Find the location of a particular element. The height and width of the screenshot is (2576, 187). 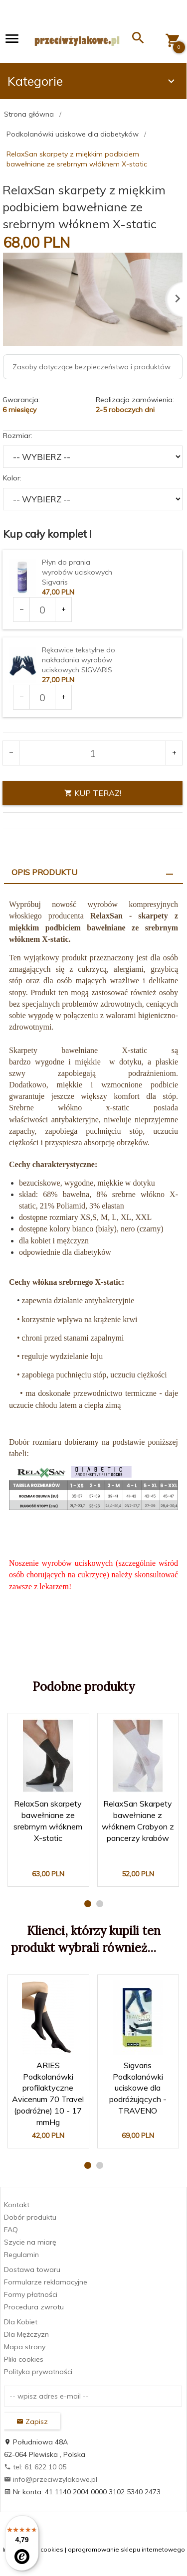

tel: 61 622 10 05 is located at coordinates (35, 2466).